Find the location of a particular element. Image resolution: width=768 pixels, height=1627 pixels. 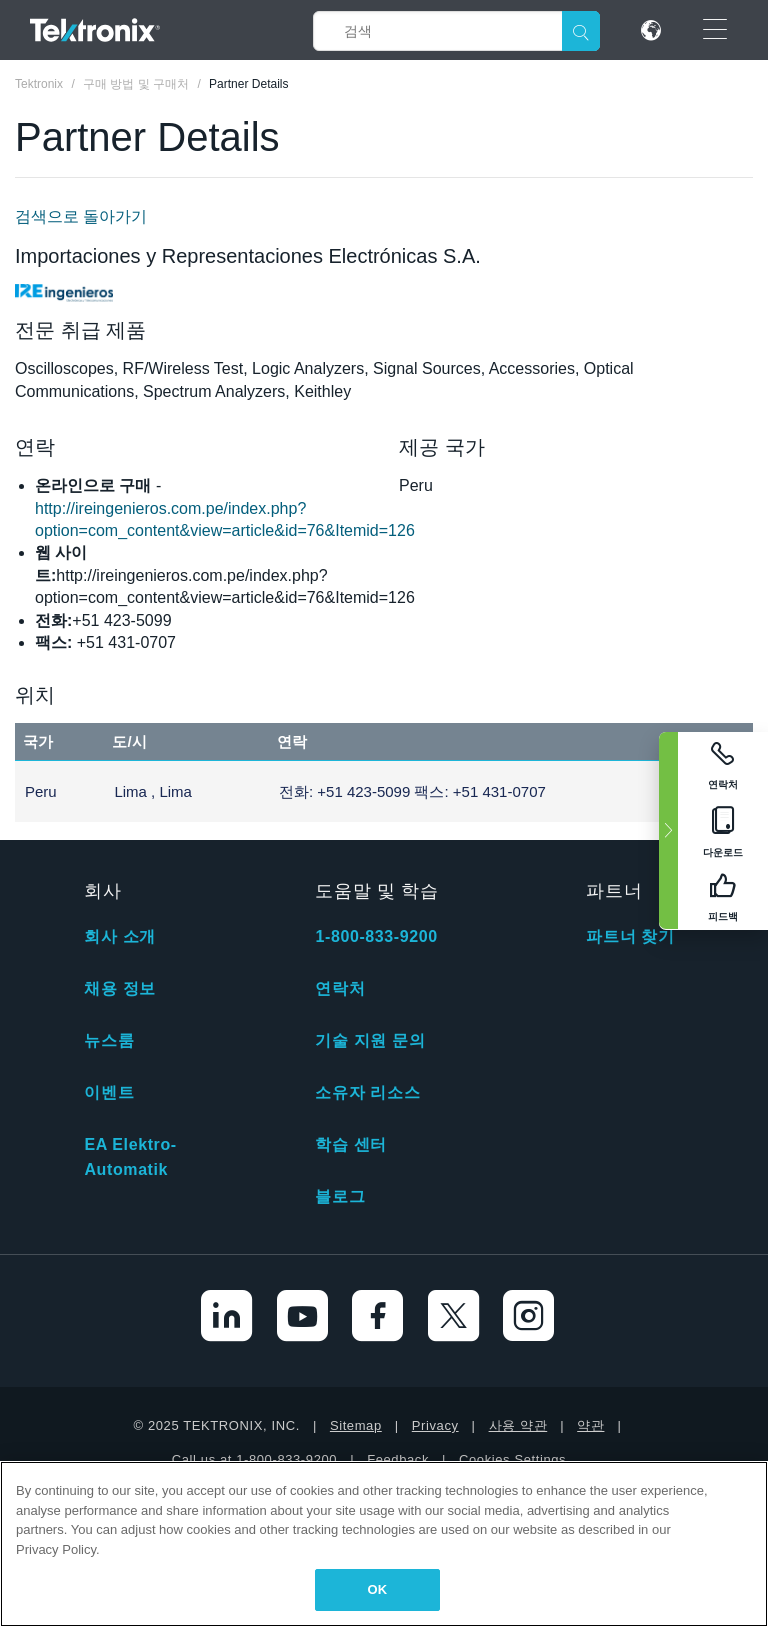

Sitemap is located at coordinates (356, 1425).